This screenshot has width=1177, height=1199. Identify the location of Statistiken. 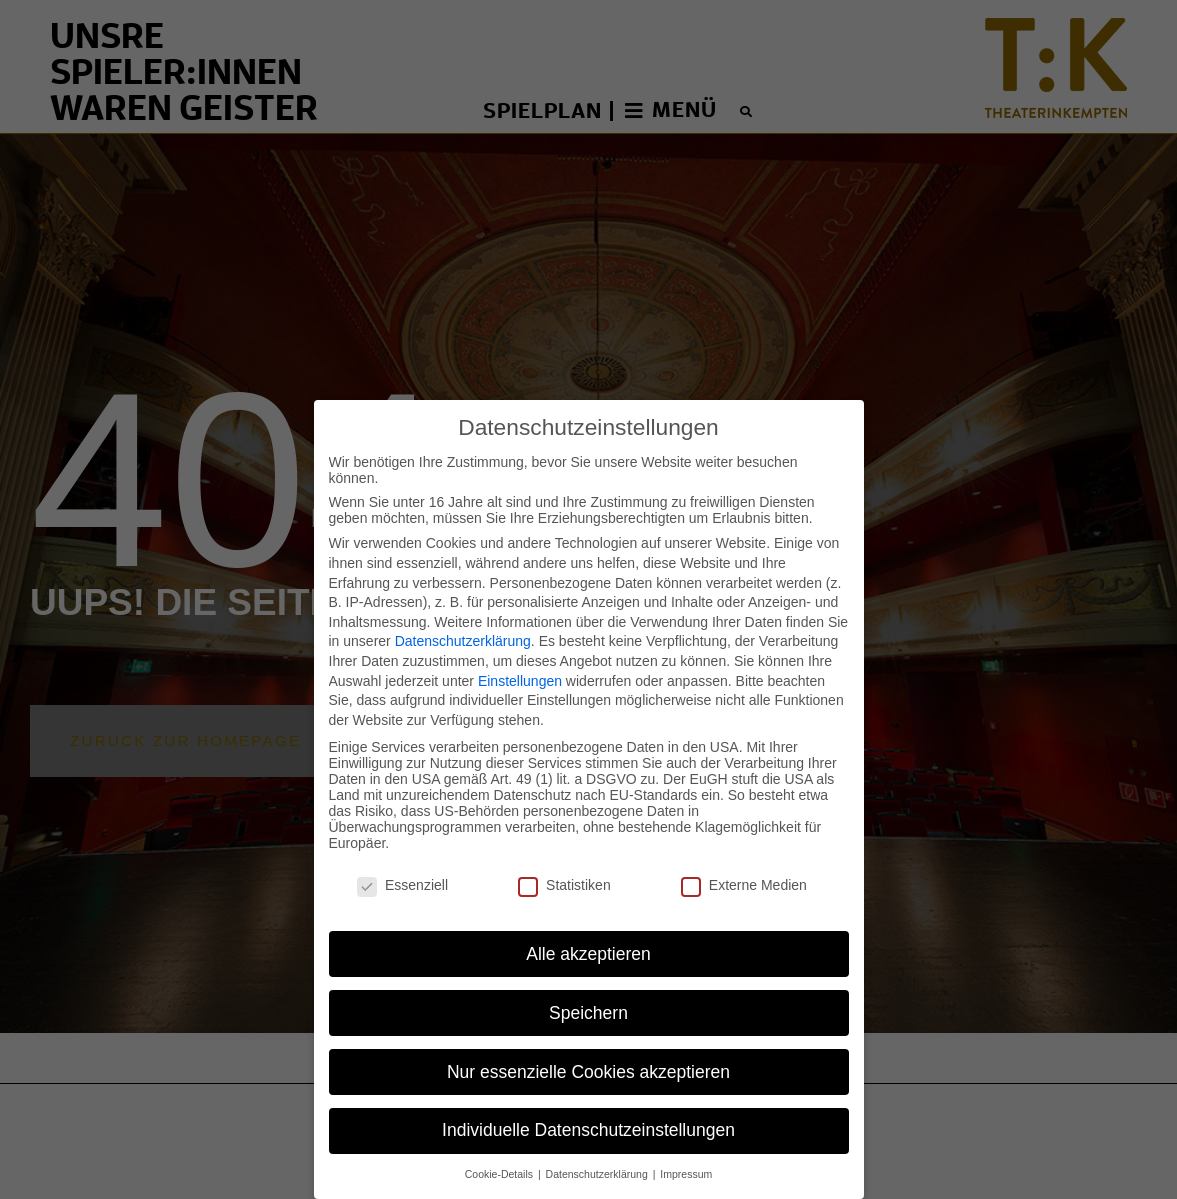
(564, 853).